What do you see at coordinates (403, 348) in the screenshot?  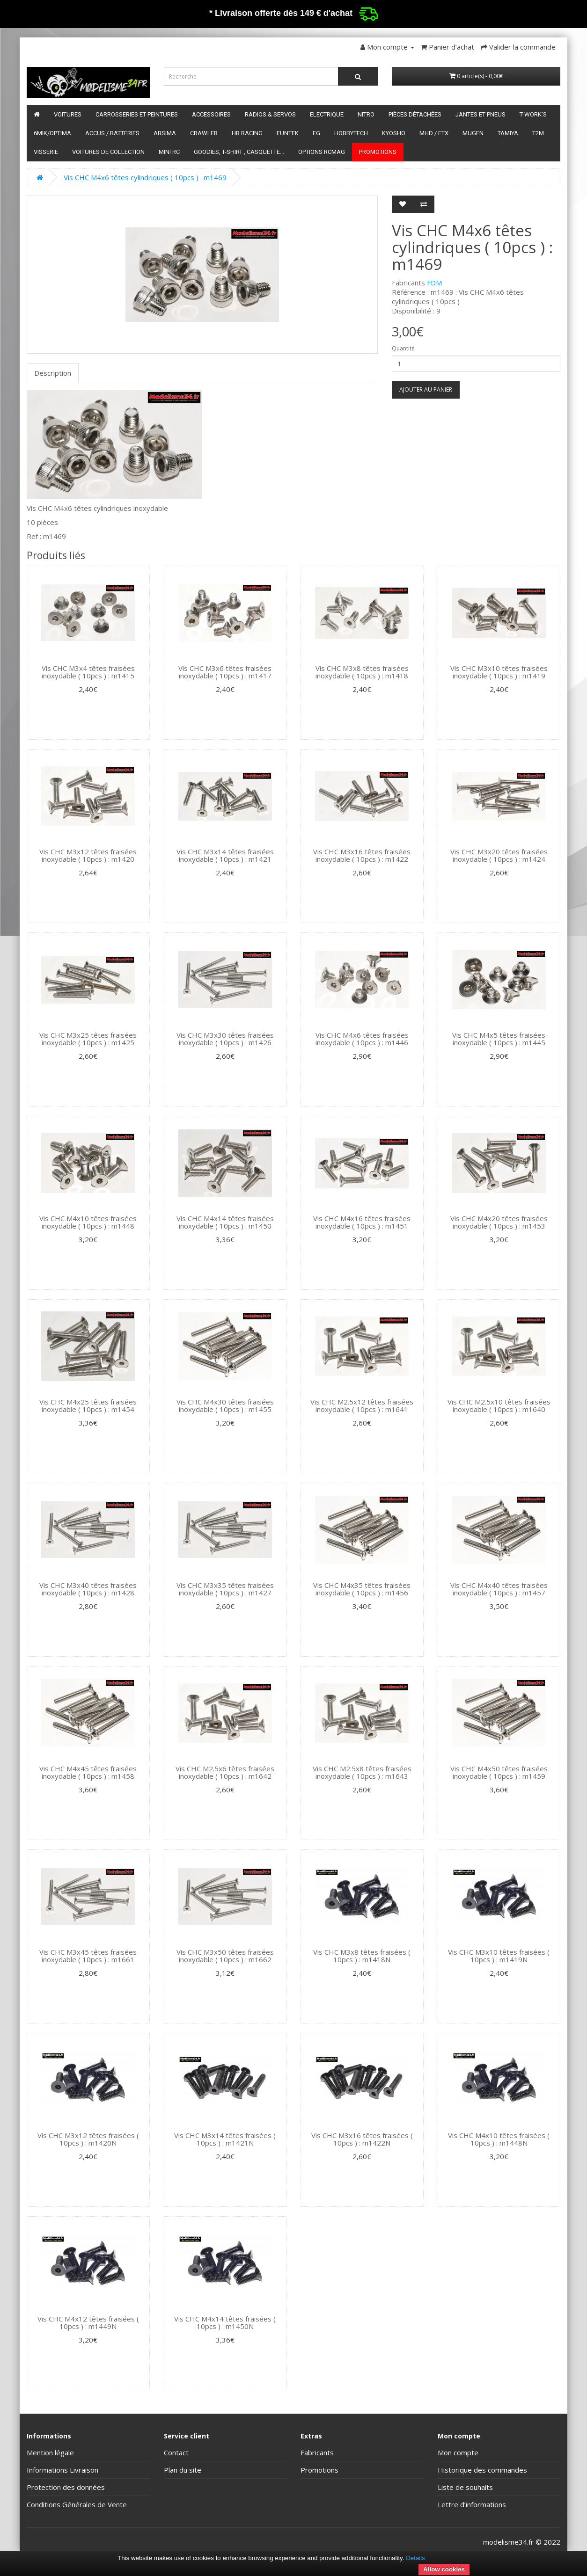 I see `Quantité` at bounding box center [403, 348].